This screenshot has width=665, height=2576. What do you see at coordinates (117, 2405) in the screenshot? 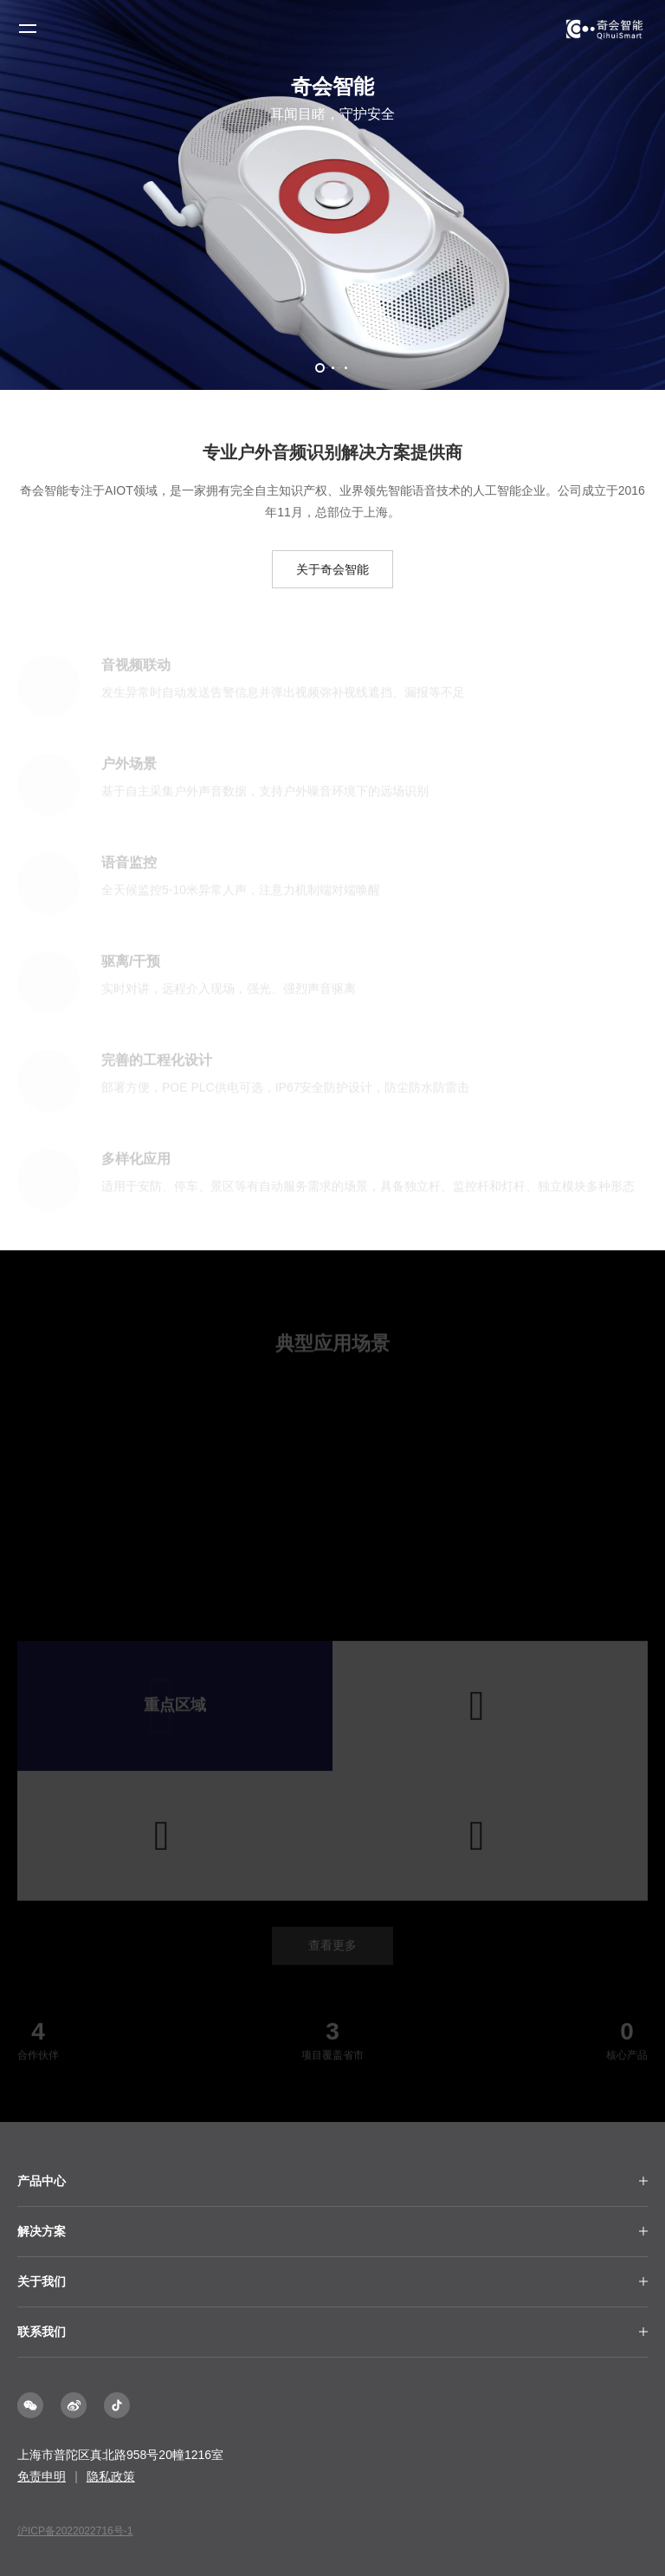
I see `抖音` at bounding box center [117, 2405].